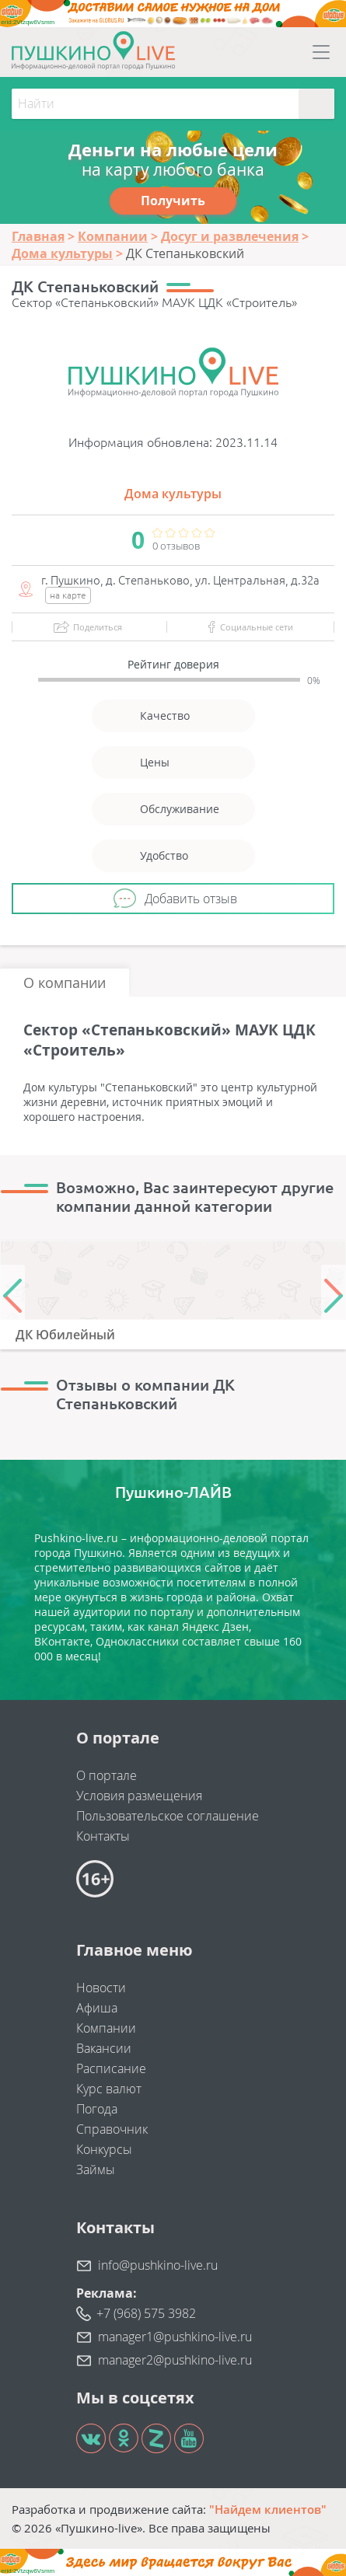 Image resolution: width=346 pixels, height=2576 pixels. I want to click on О портале, so click(106, 1775).